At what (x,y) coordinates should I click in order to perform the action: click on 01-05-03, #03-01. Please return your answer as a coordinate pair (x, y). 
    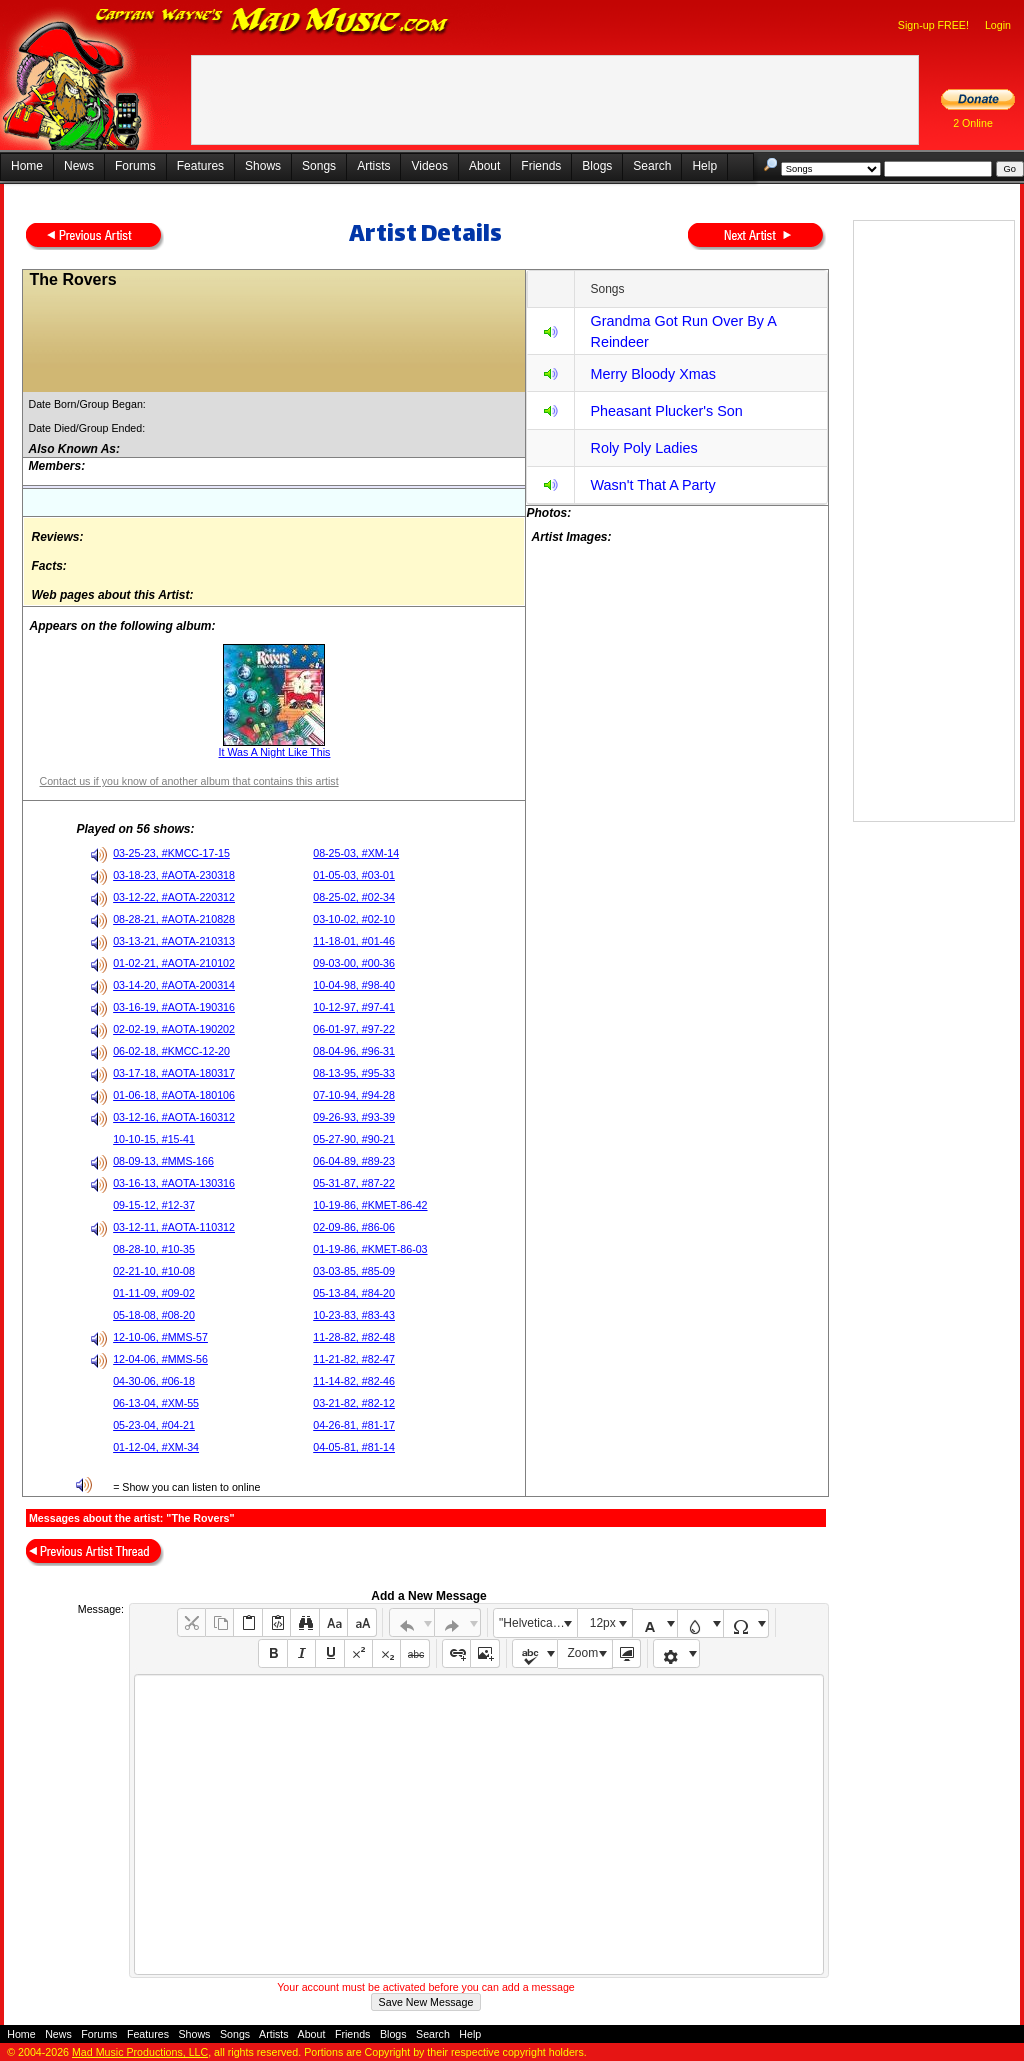
    Looking at the image, I should click on (354, 875).